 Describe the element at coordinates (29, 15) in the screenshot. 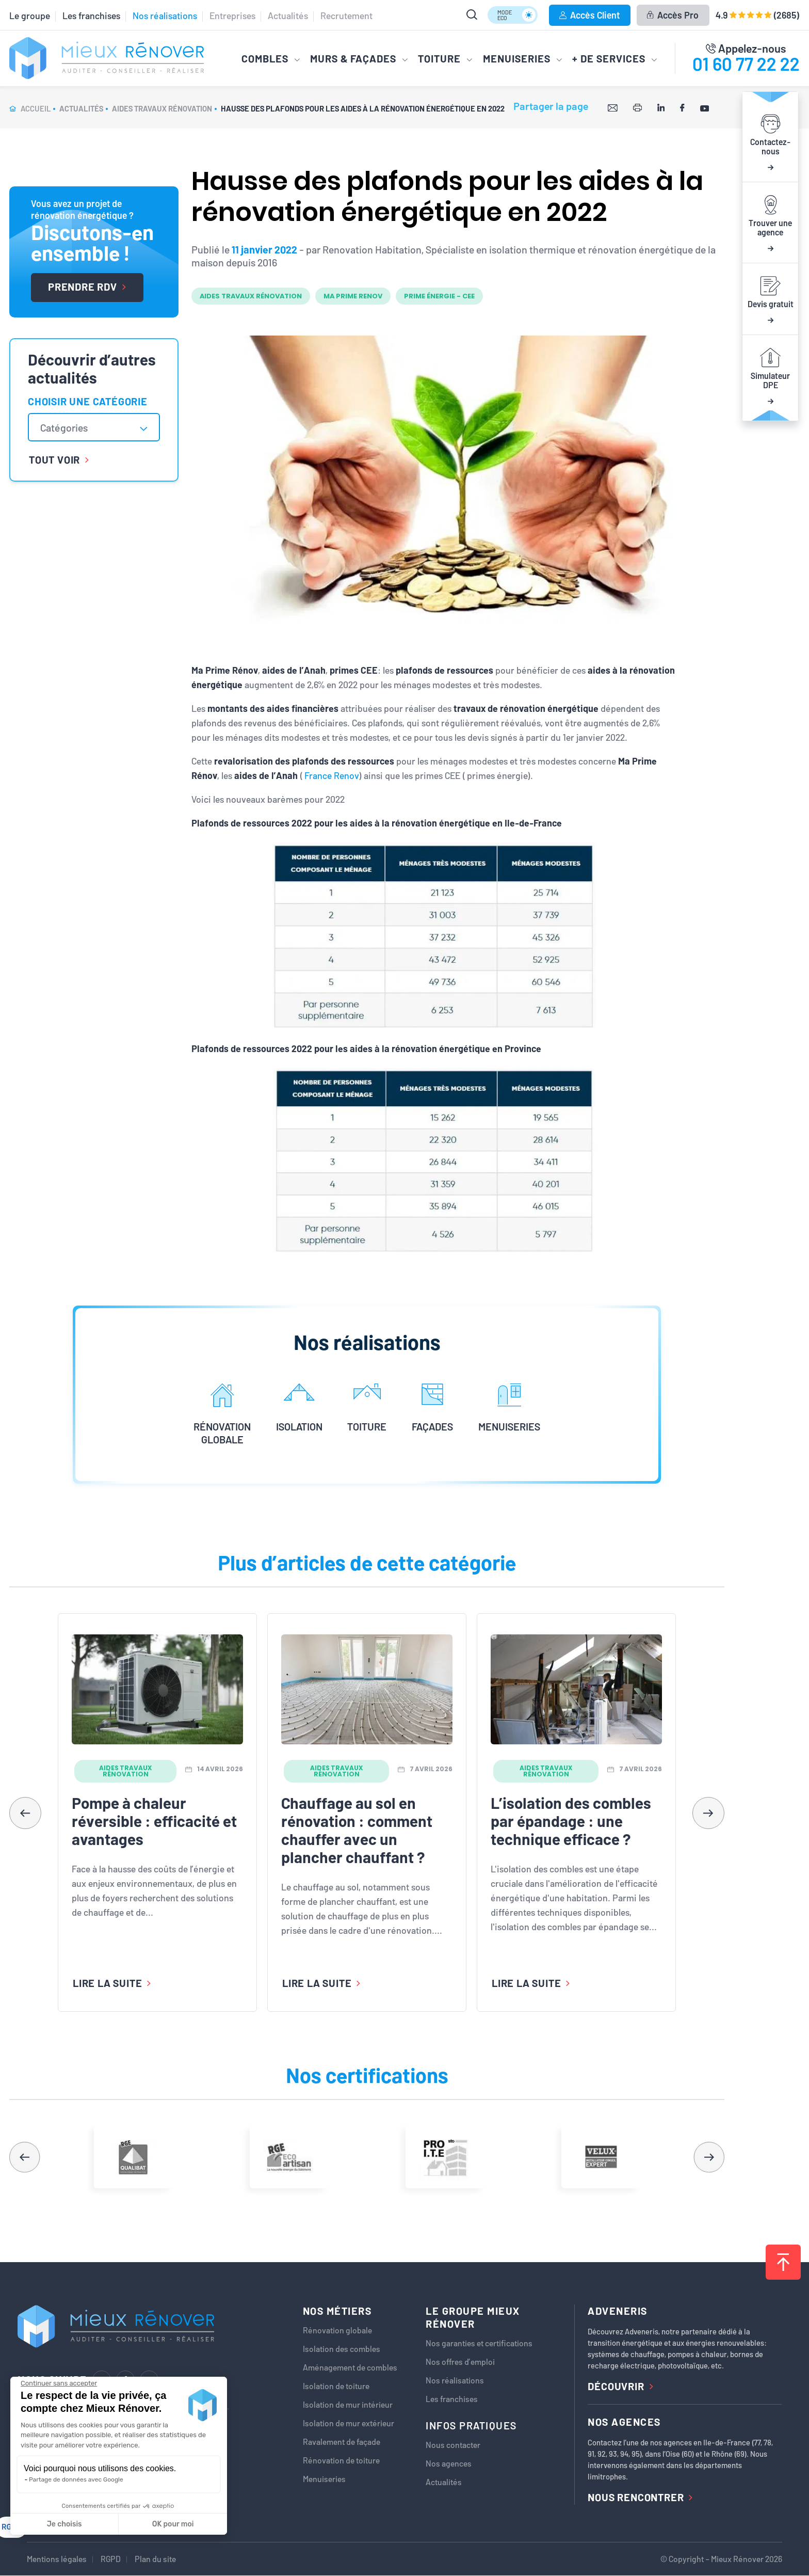

I see `Le groupe` at that location.